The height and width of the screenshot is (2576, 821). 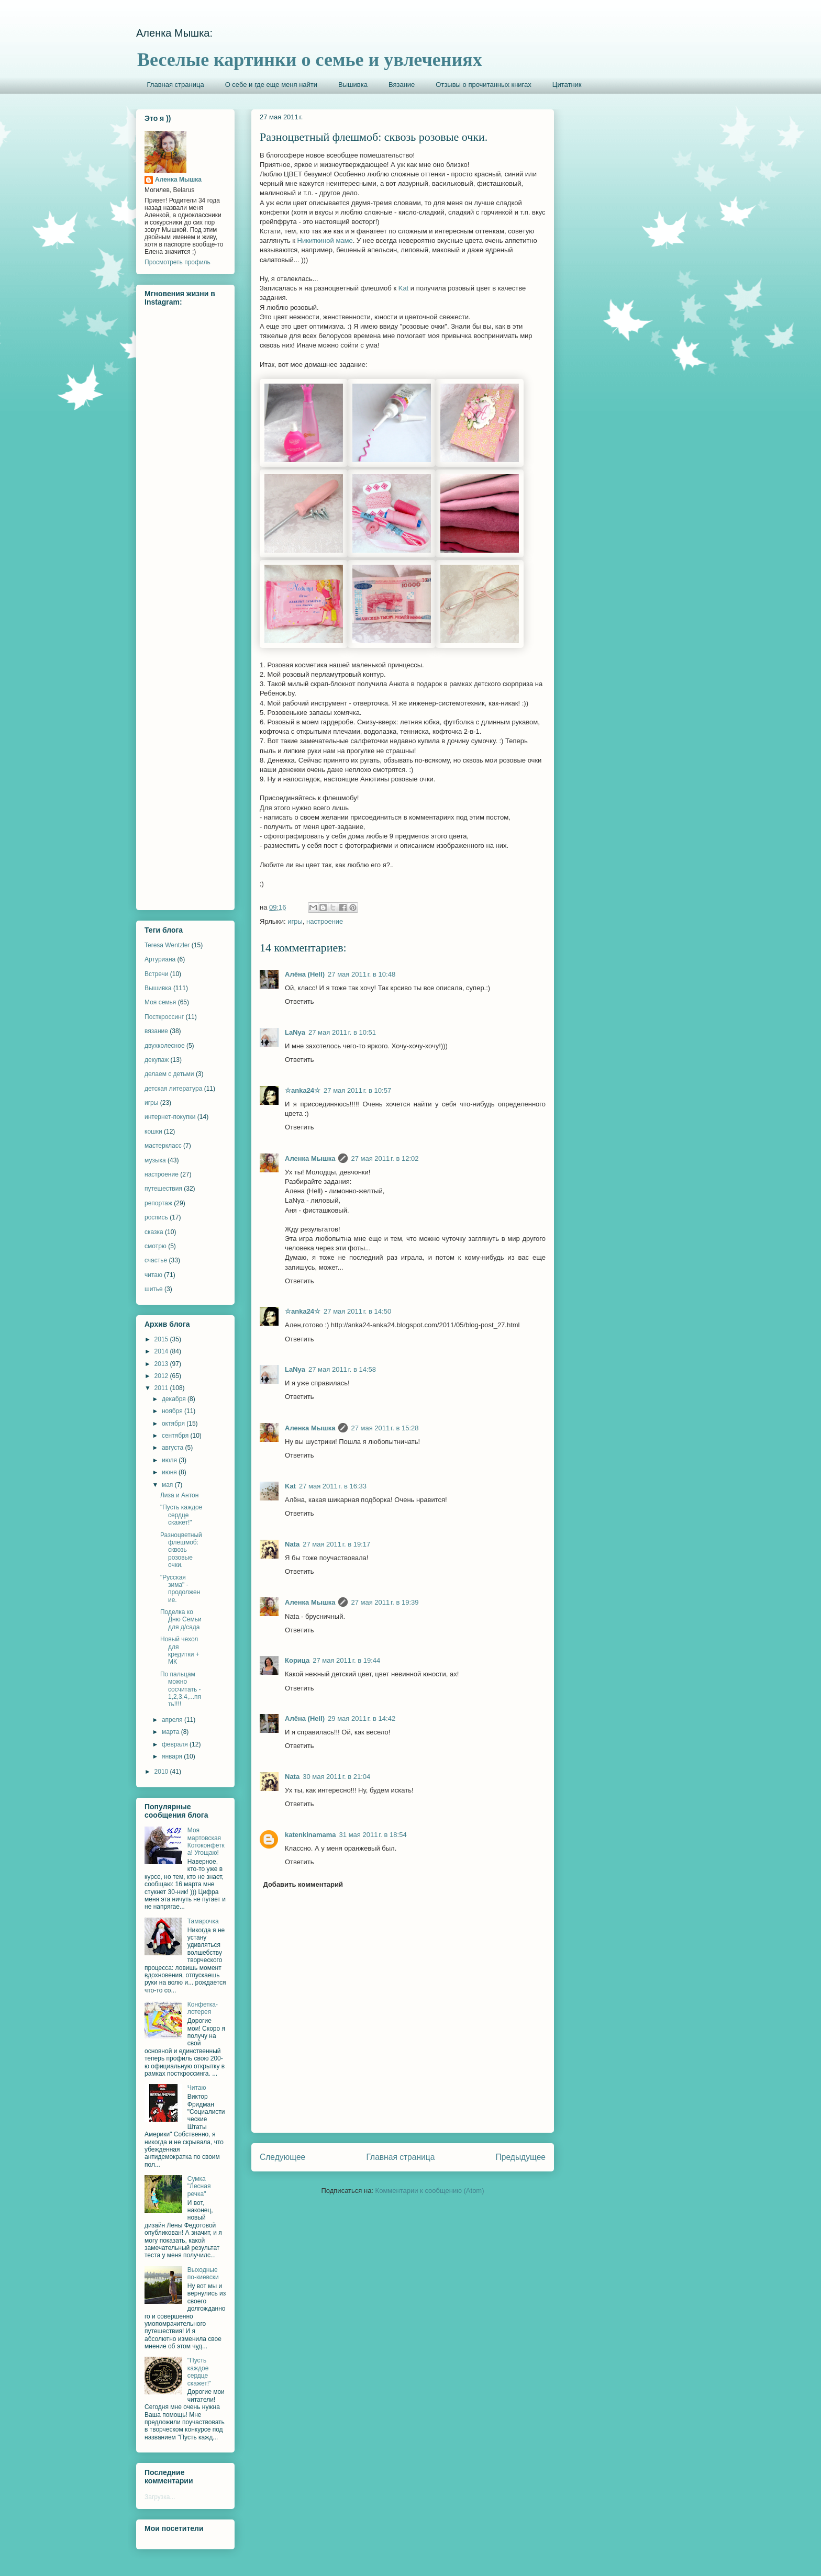 I want to click on Просмотреть профиль, so click(x=177, y=262).